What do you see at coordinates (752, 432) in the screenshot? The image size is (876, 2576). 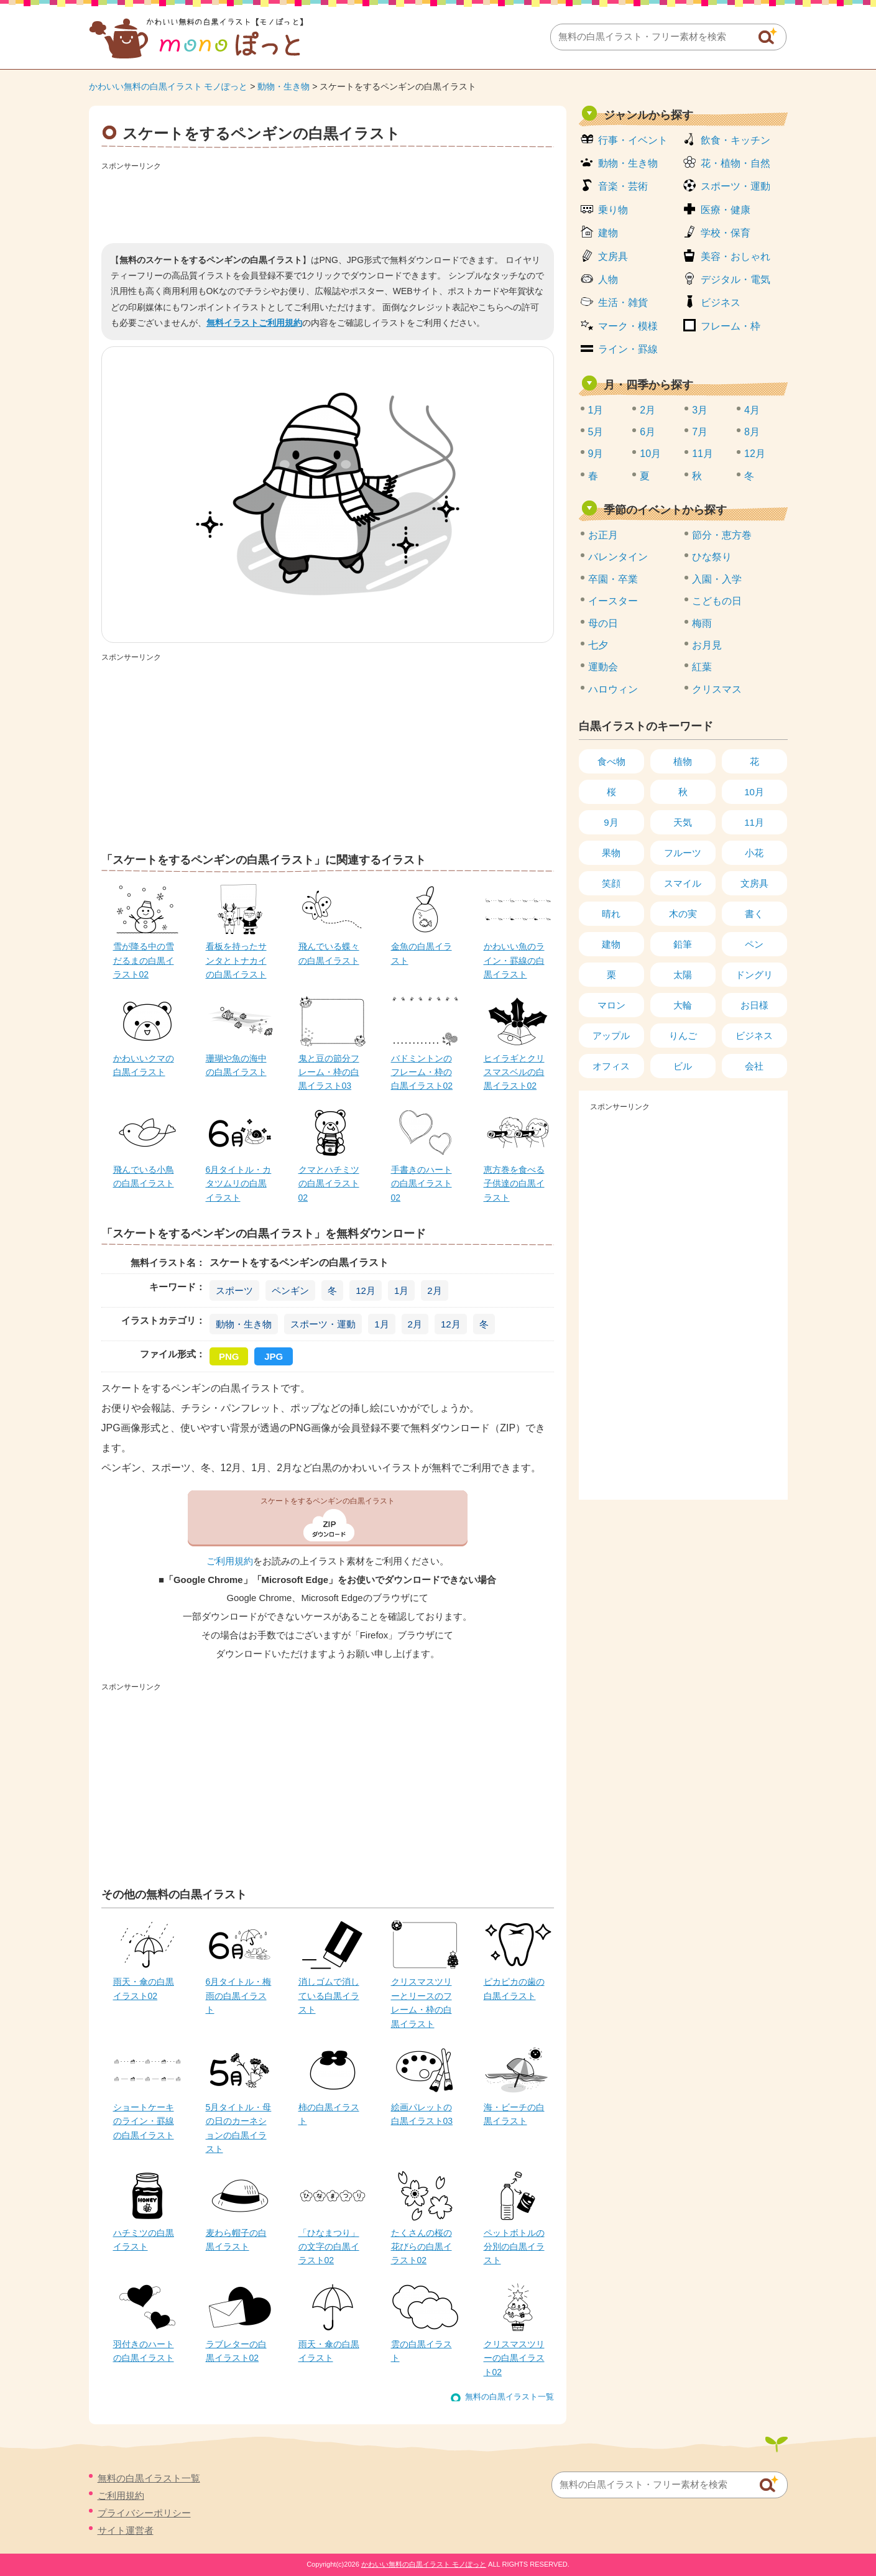 I see `8月` at bounding box center [752, 432].